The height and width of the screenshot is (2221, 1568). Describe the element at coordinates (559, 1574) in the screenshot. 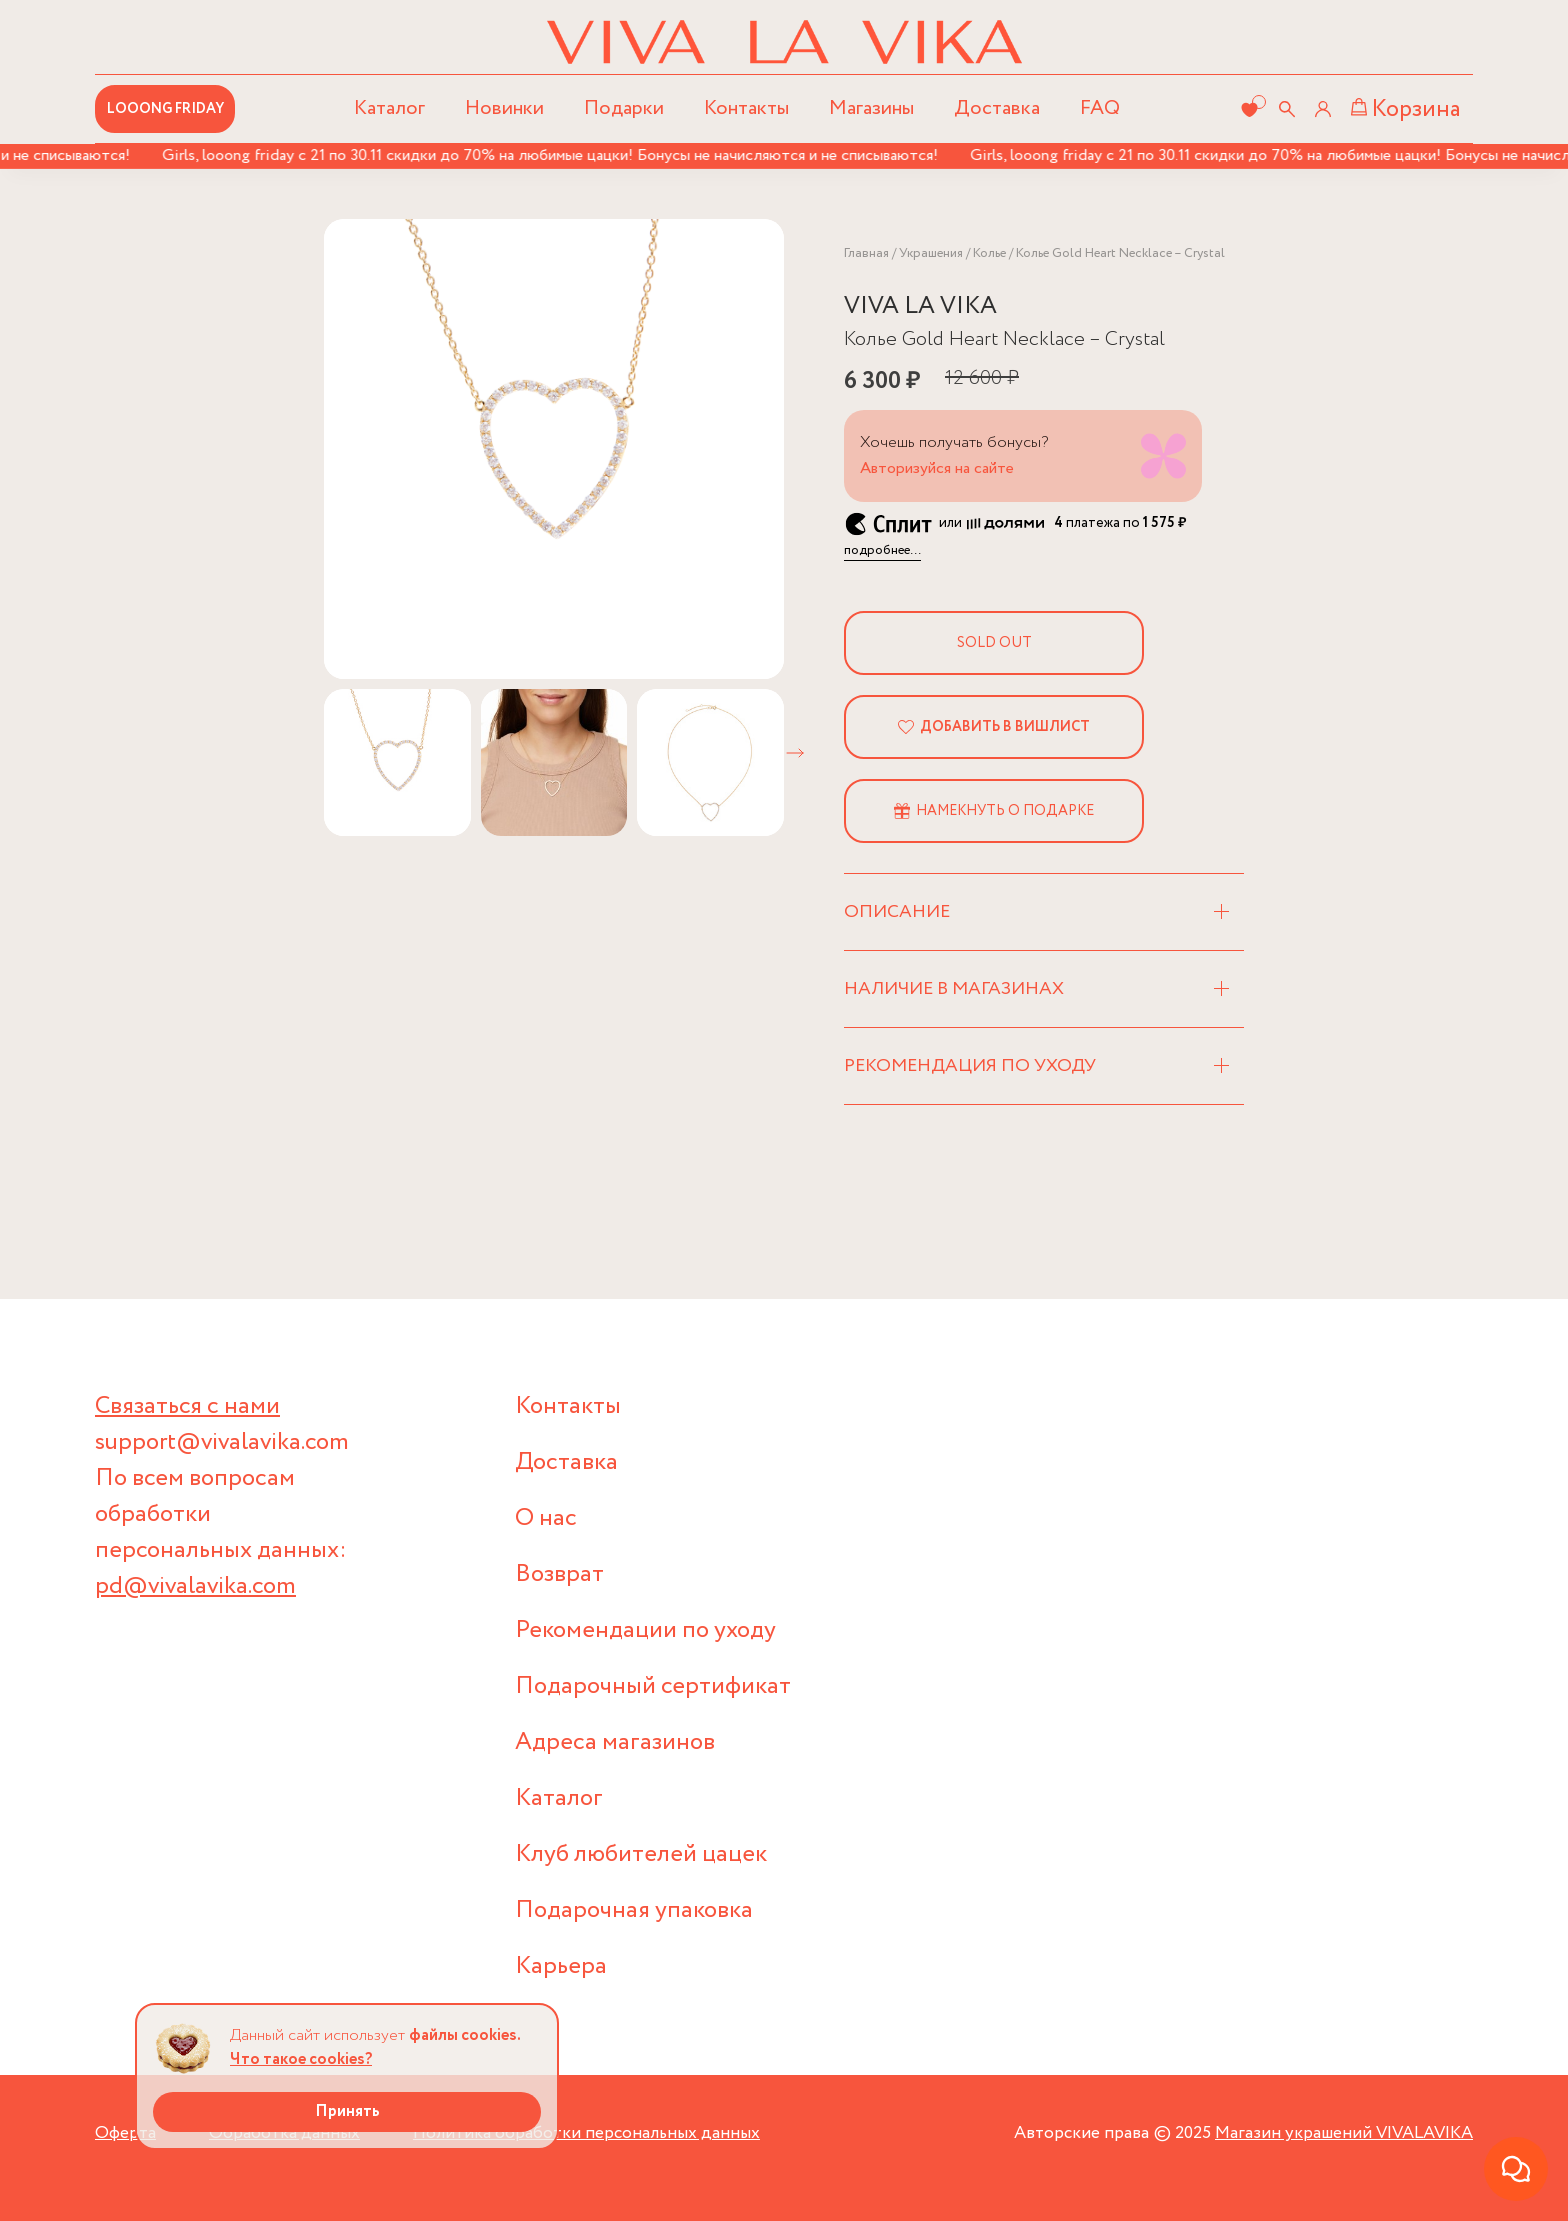

I see `Возврат` at that location.